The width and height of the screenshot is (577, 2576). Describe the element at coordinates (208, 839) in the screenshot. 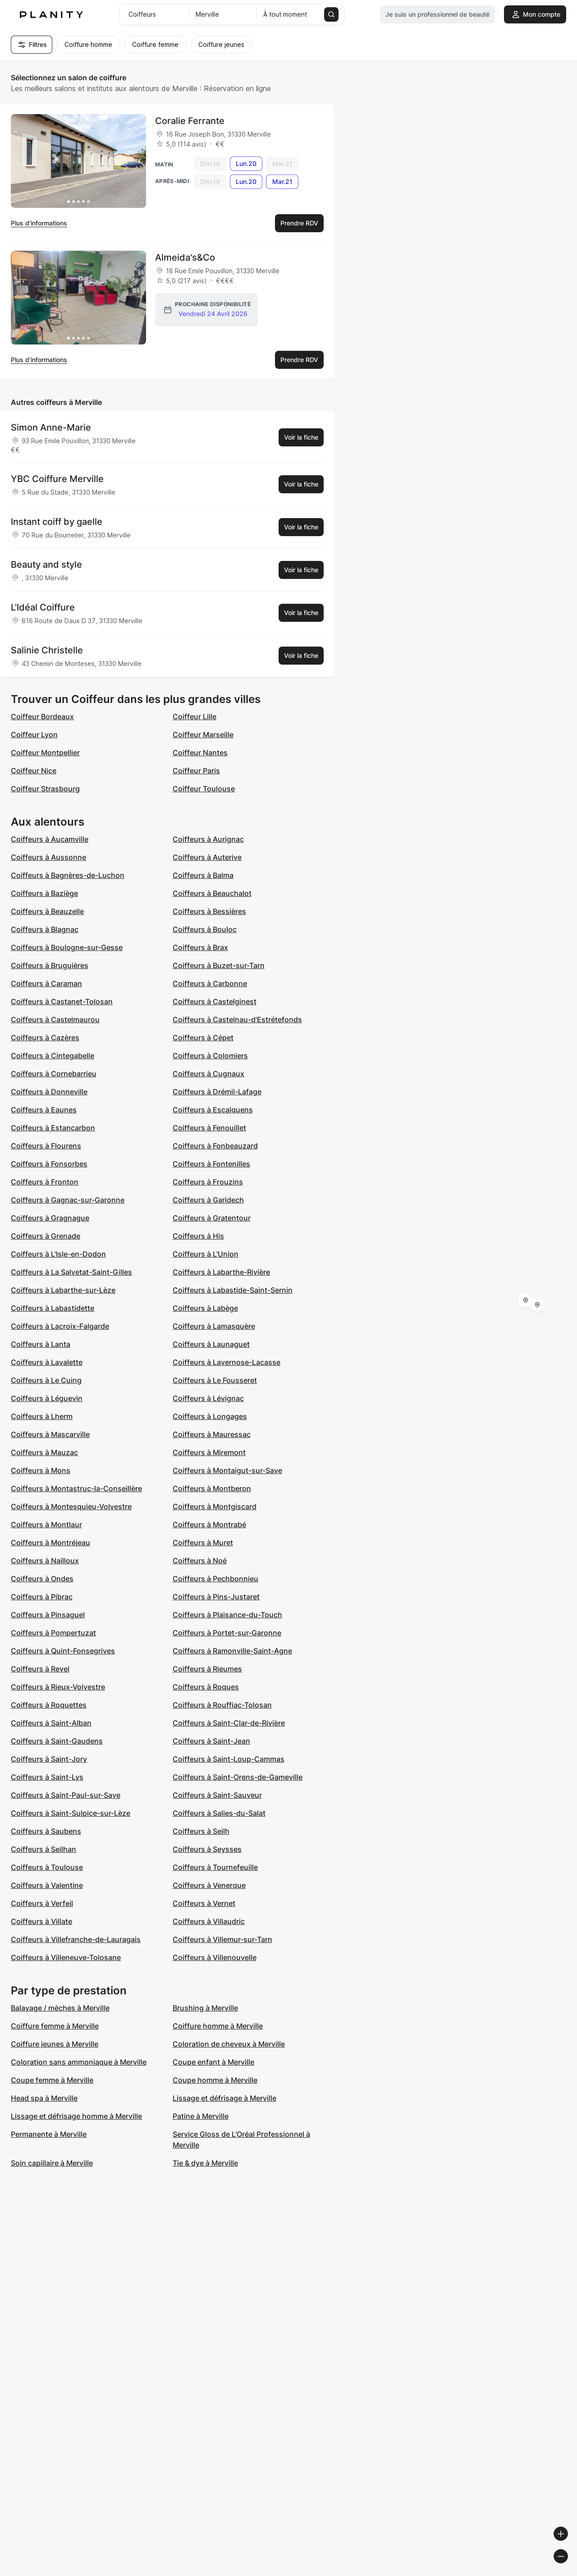

I see `Coiffeurs à Aurignac` at that location.